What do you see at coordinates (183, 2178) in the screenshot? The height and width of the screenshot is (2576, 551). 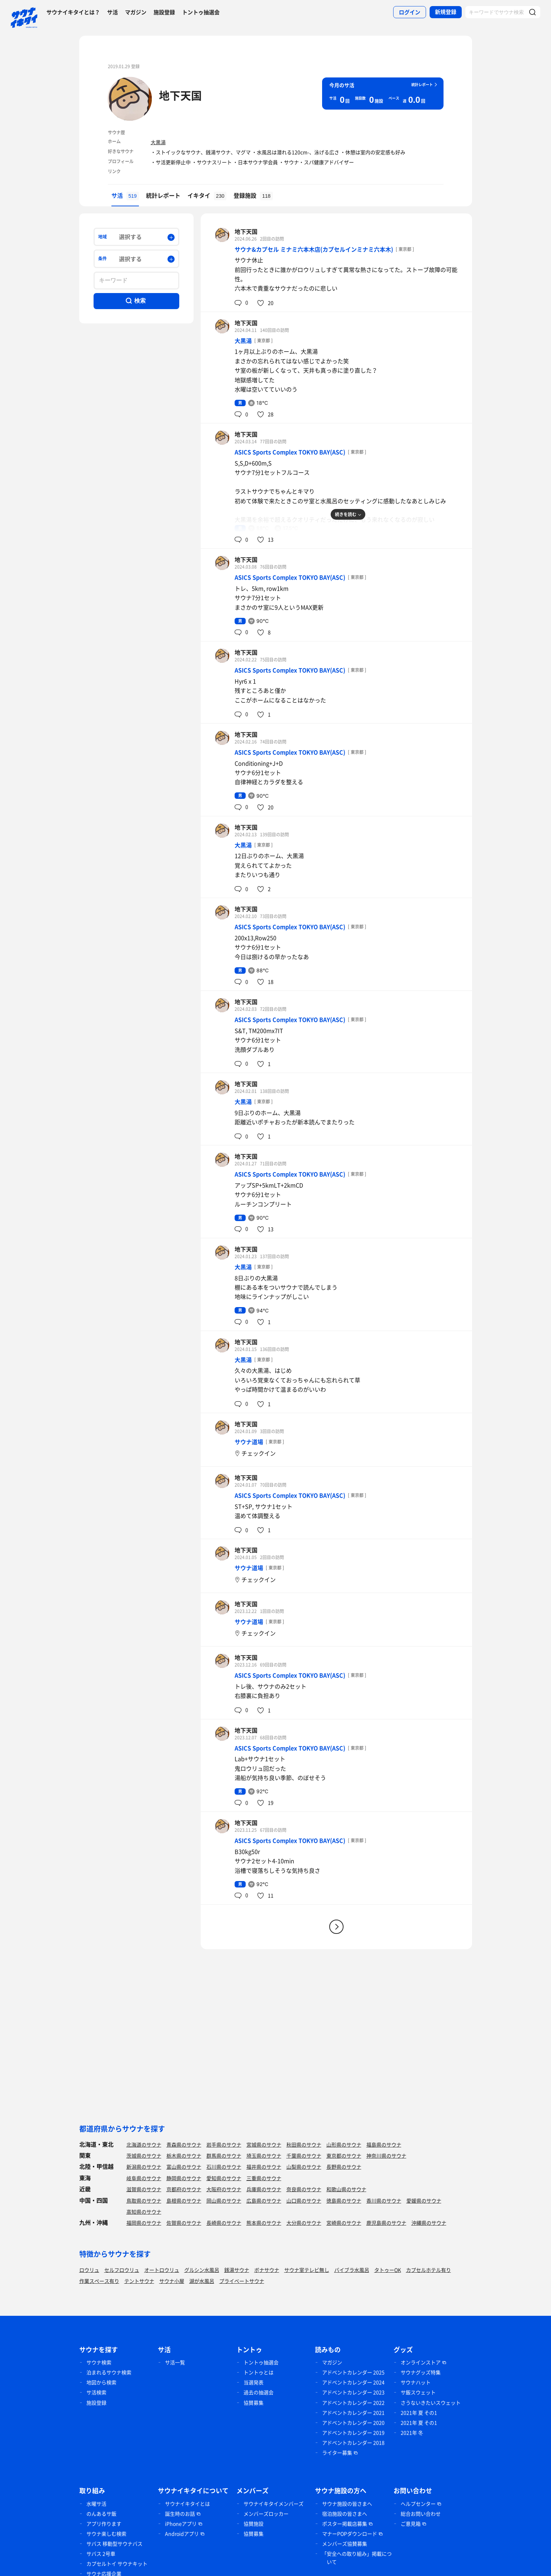 I see `静岡県のサウナ` at bounding box center [183, 2178].